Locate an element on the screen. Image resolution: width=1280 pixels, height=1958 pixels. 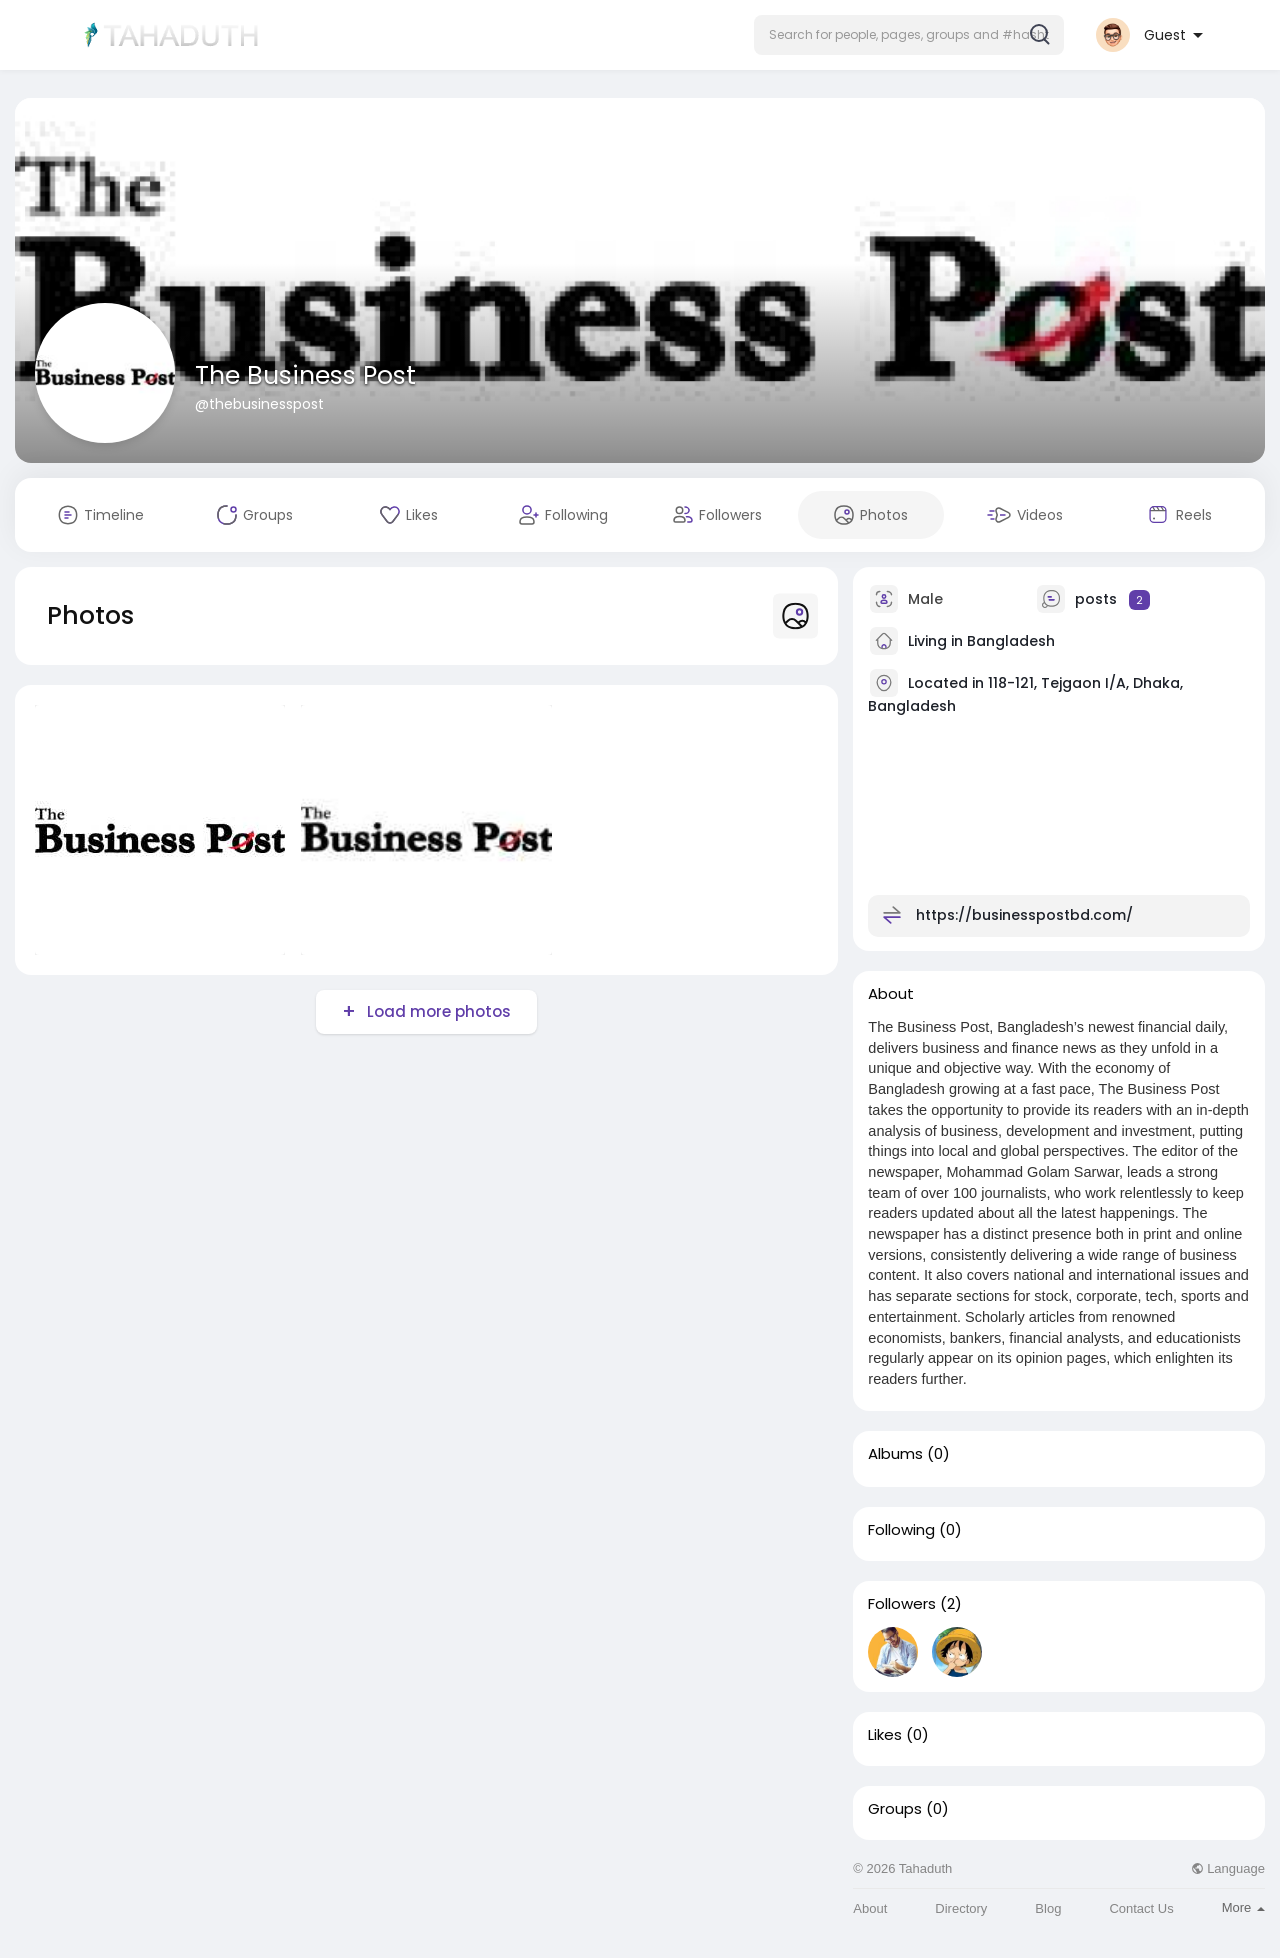
Language is located at coordinates (1228, 1868).